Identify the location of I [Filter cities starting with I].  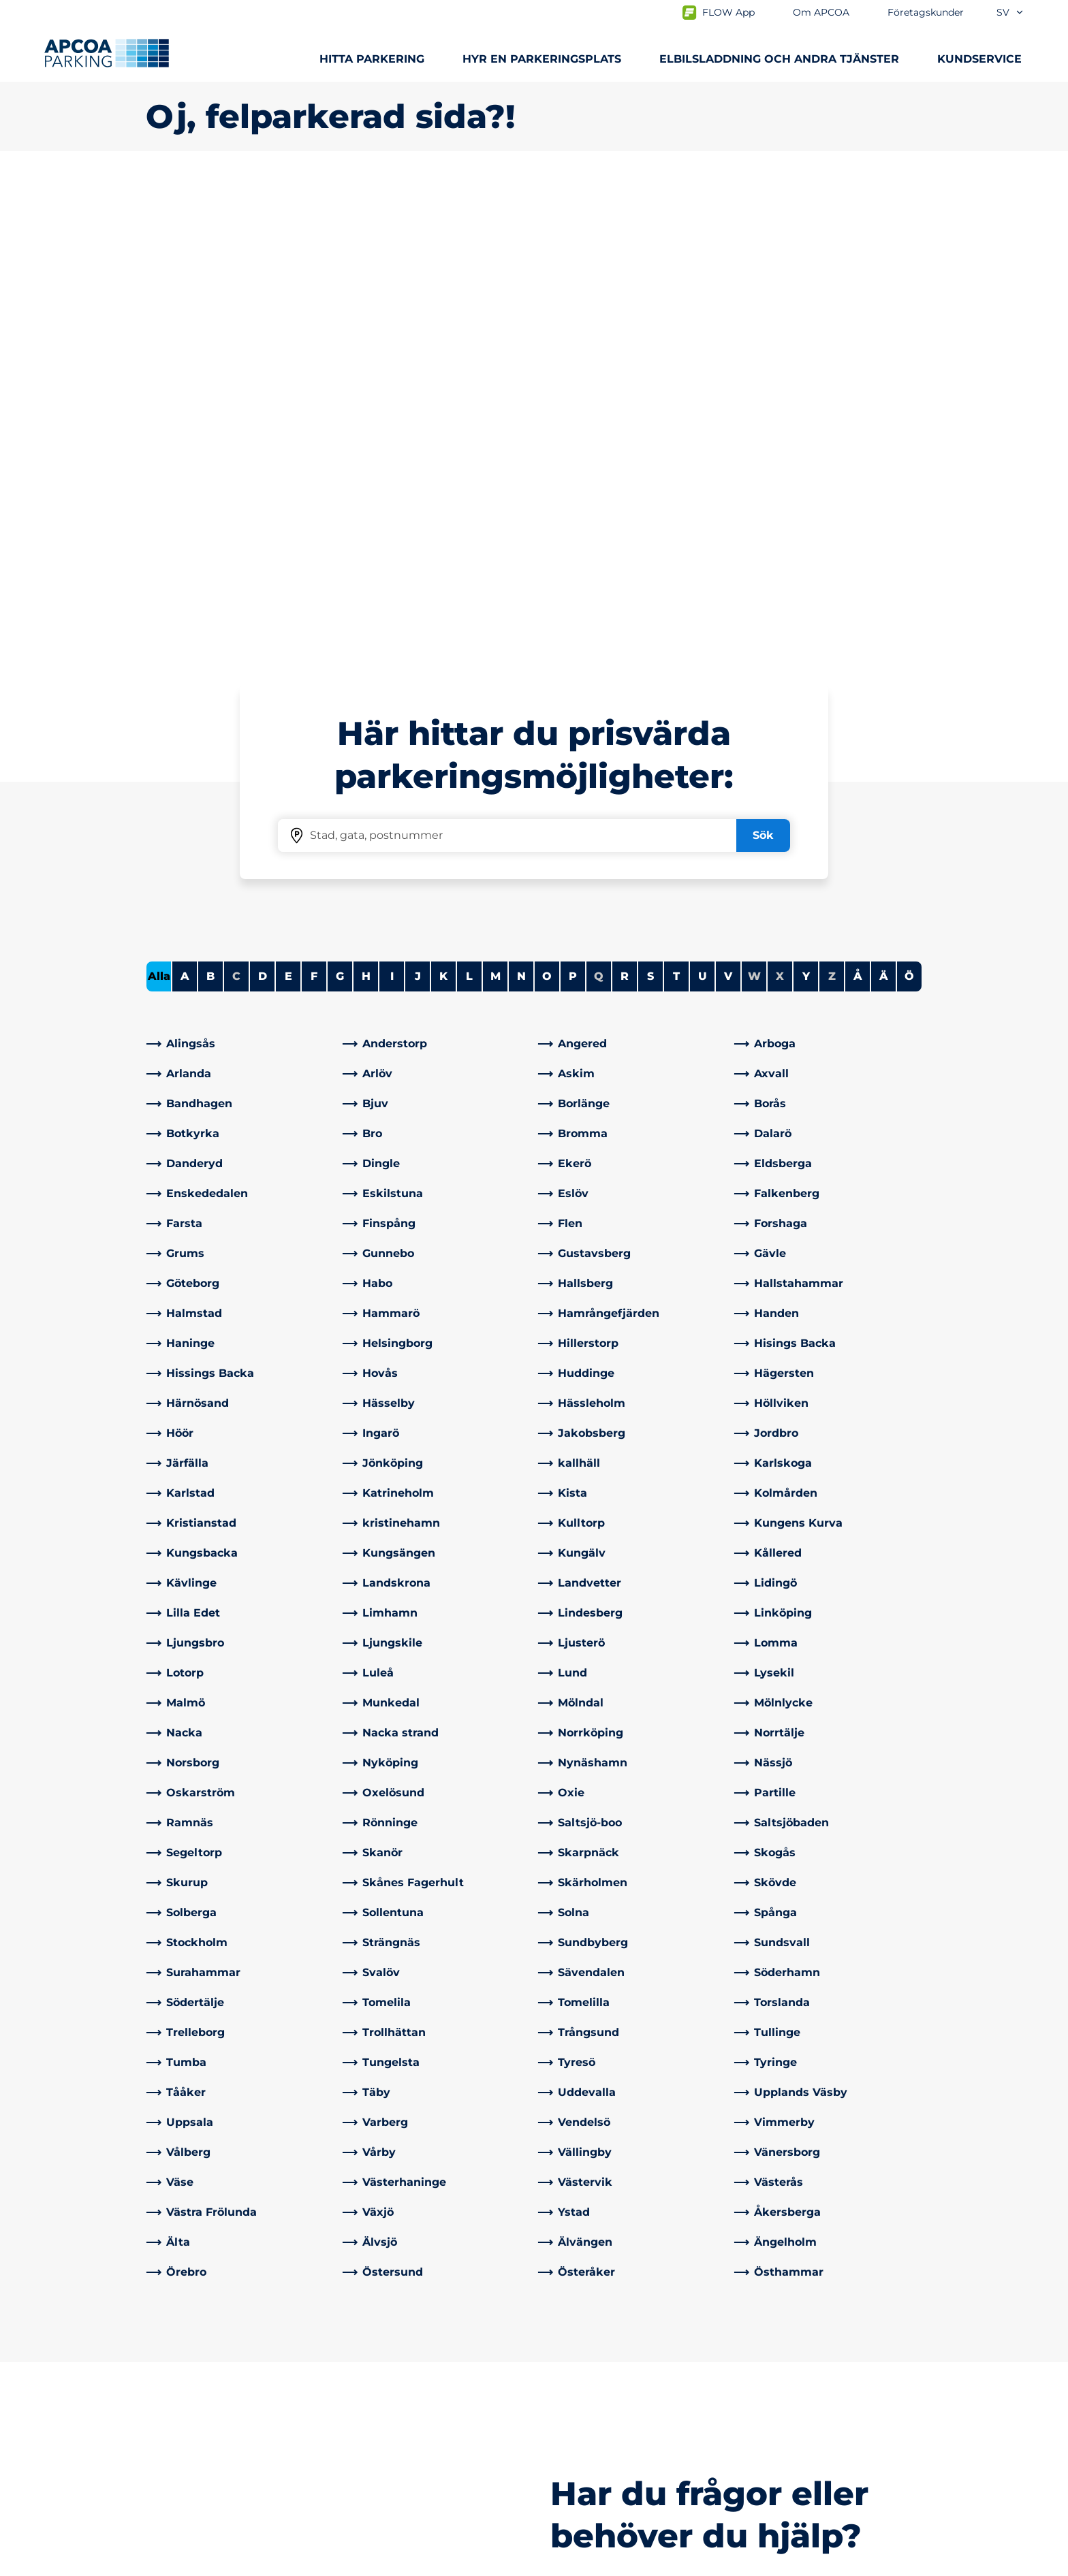
(392, 496).